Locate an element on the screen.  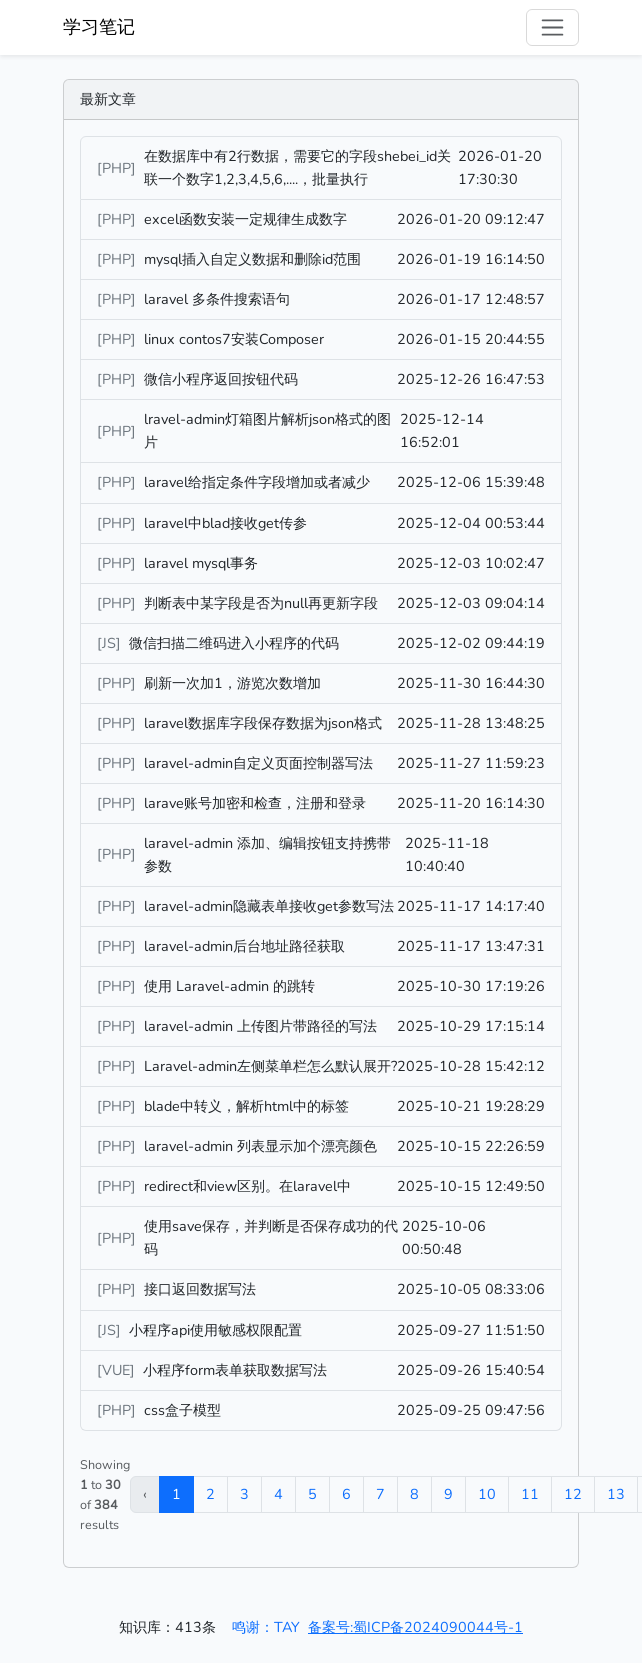
10 is located at coordinates (487, 1494).